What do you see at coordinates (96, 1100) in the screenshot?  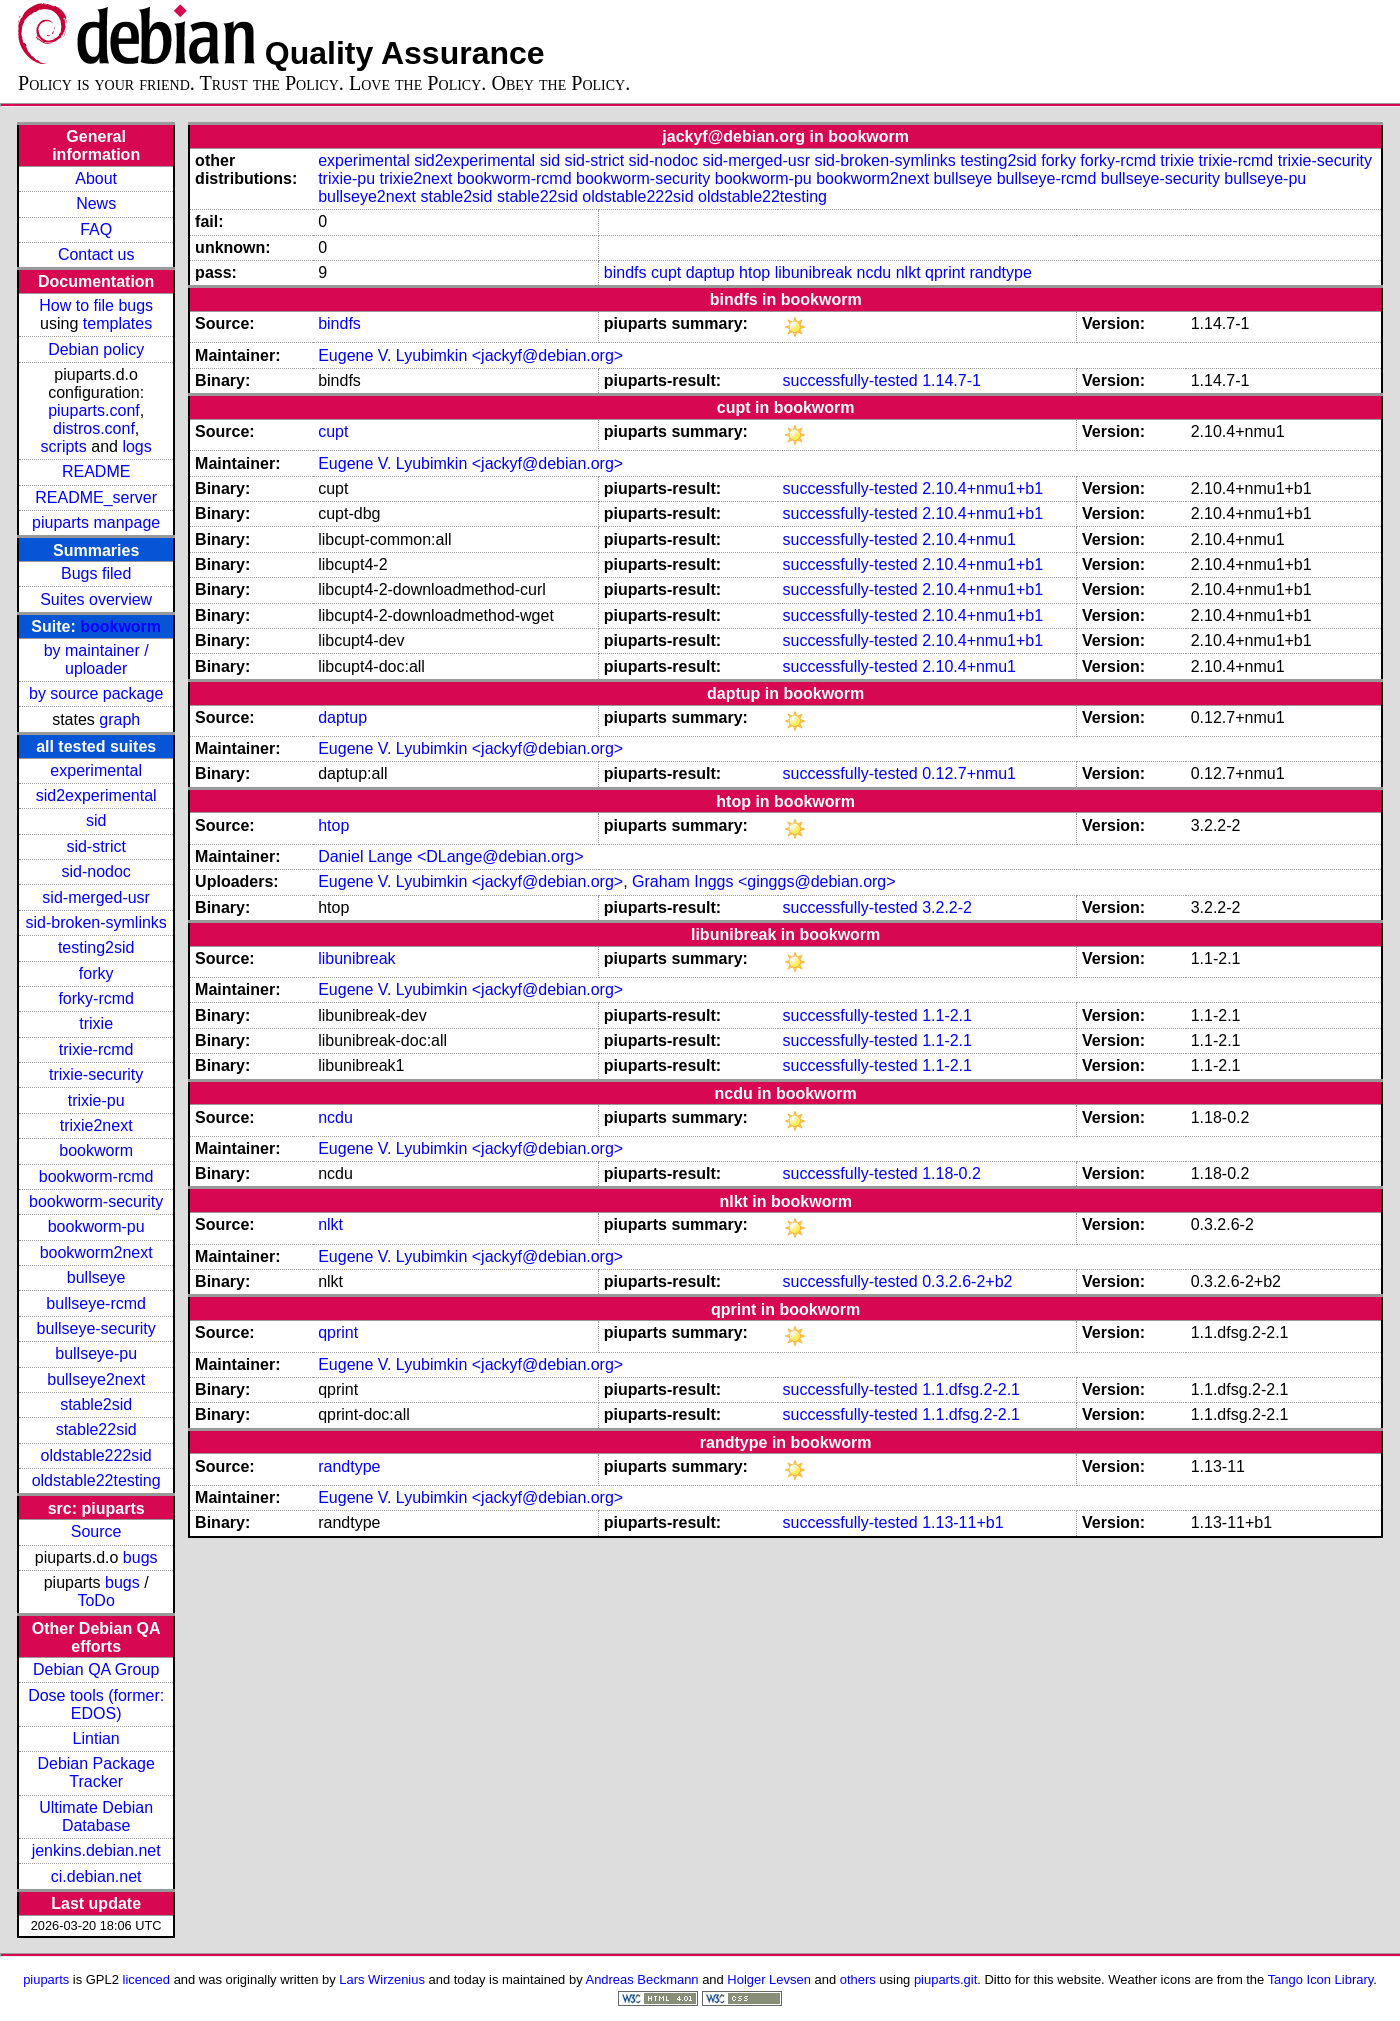 I see `trixie-pu` at bounding box center [96, 1100].